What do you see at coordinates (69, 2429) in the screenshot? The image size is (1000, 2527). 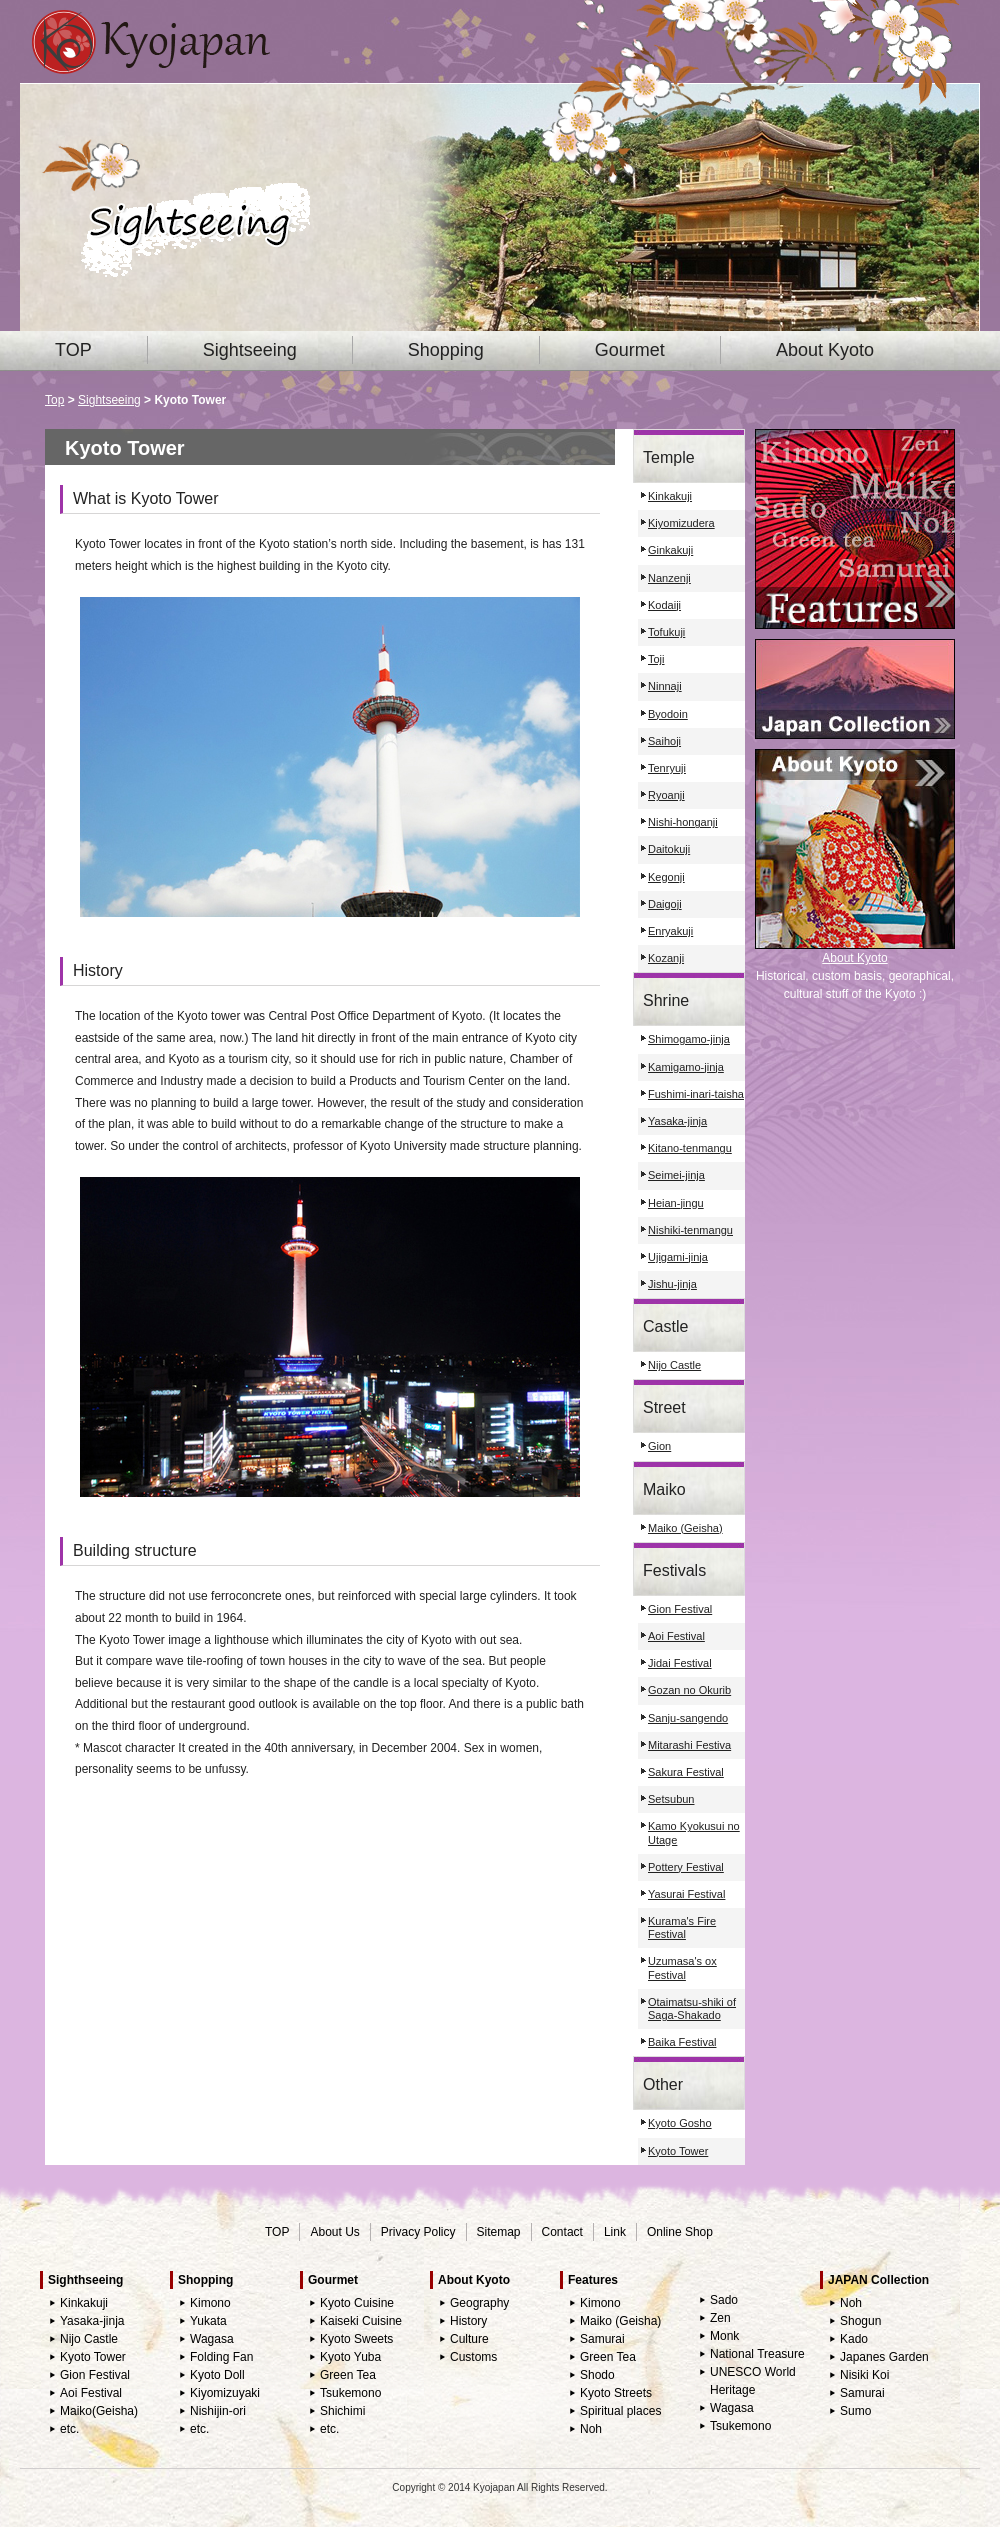 I see `etc.` at bounding box center [69, 2429].